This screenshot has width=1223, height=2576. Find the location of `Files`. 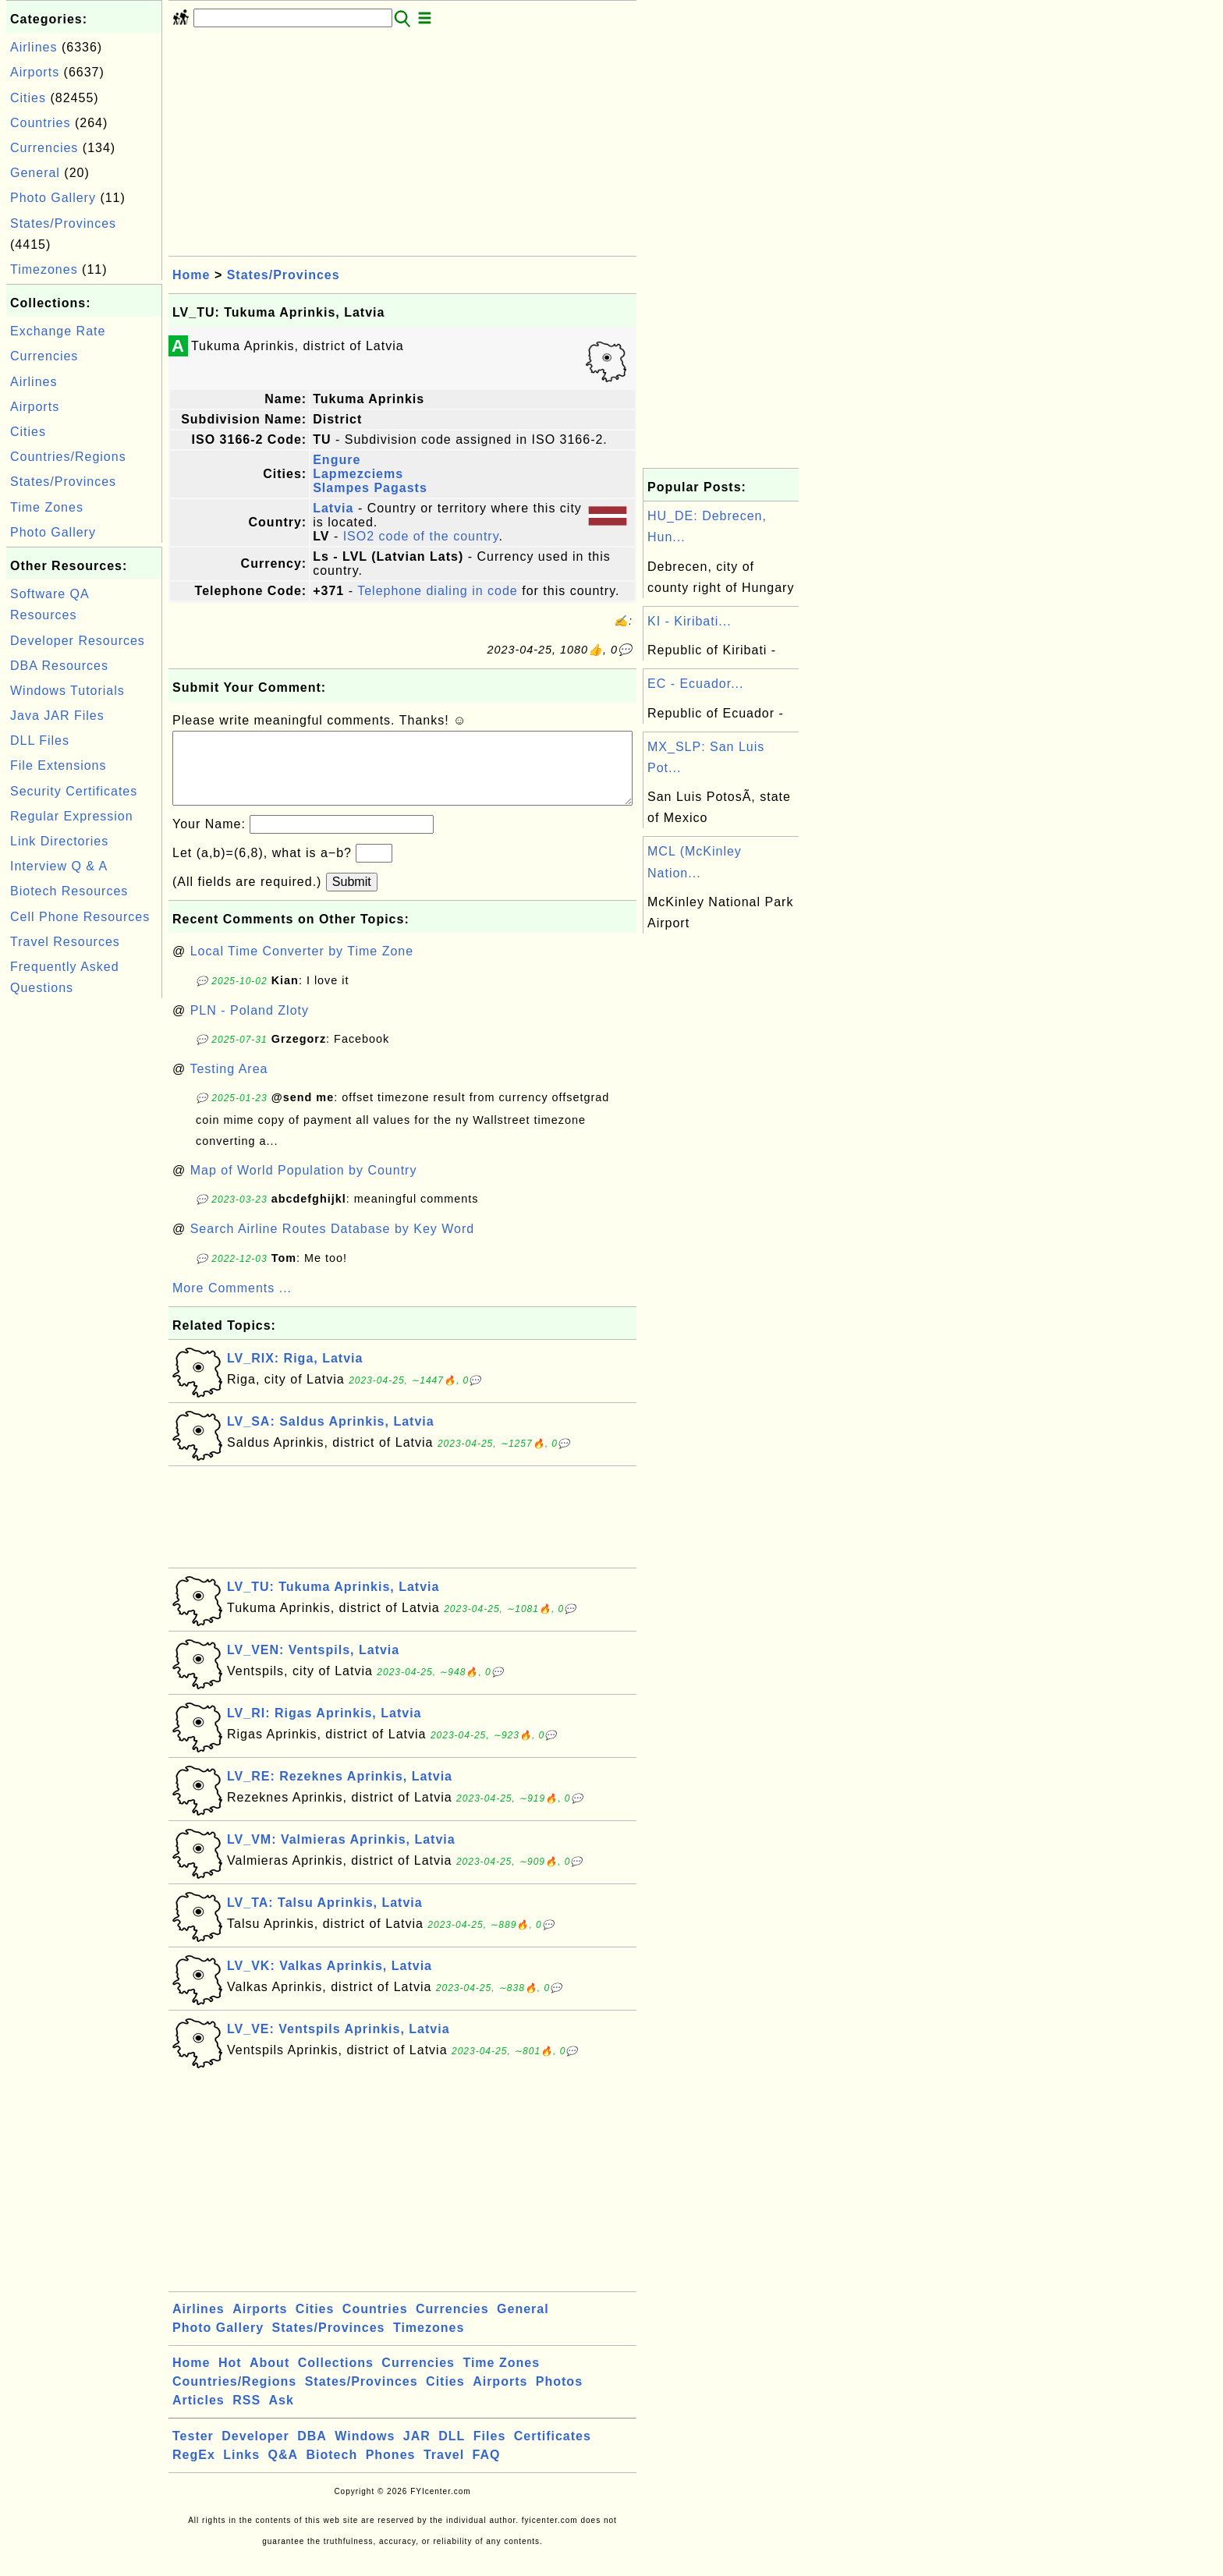

Files is located at coordinates (489, 2451).